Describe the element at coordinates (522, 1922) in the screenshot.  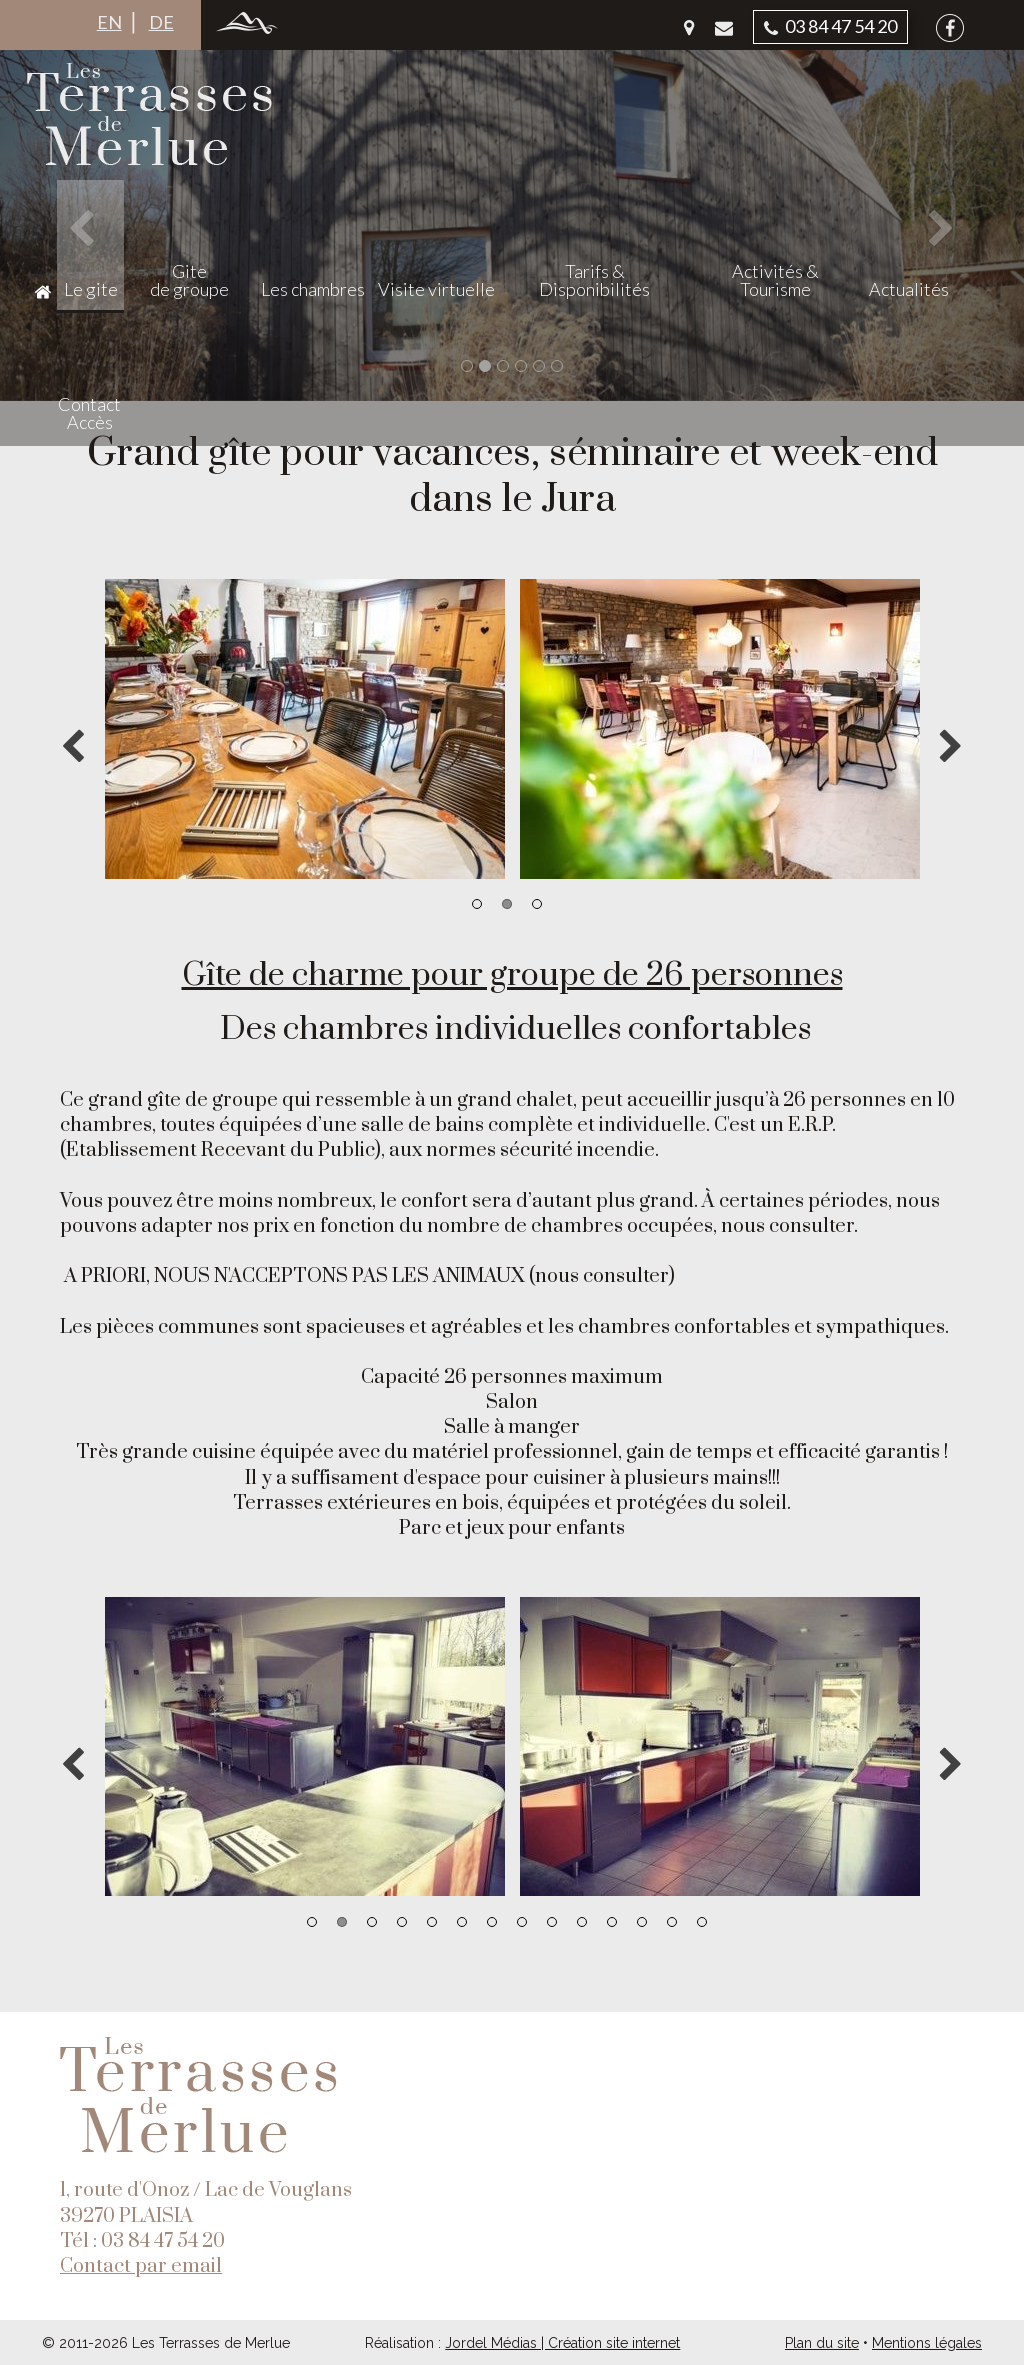
I see `8 [button]` at that location.